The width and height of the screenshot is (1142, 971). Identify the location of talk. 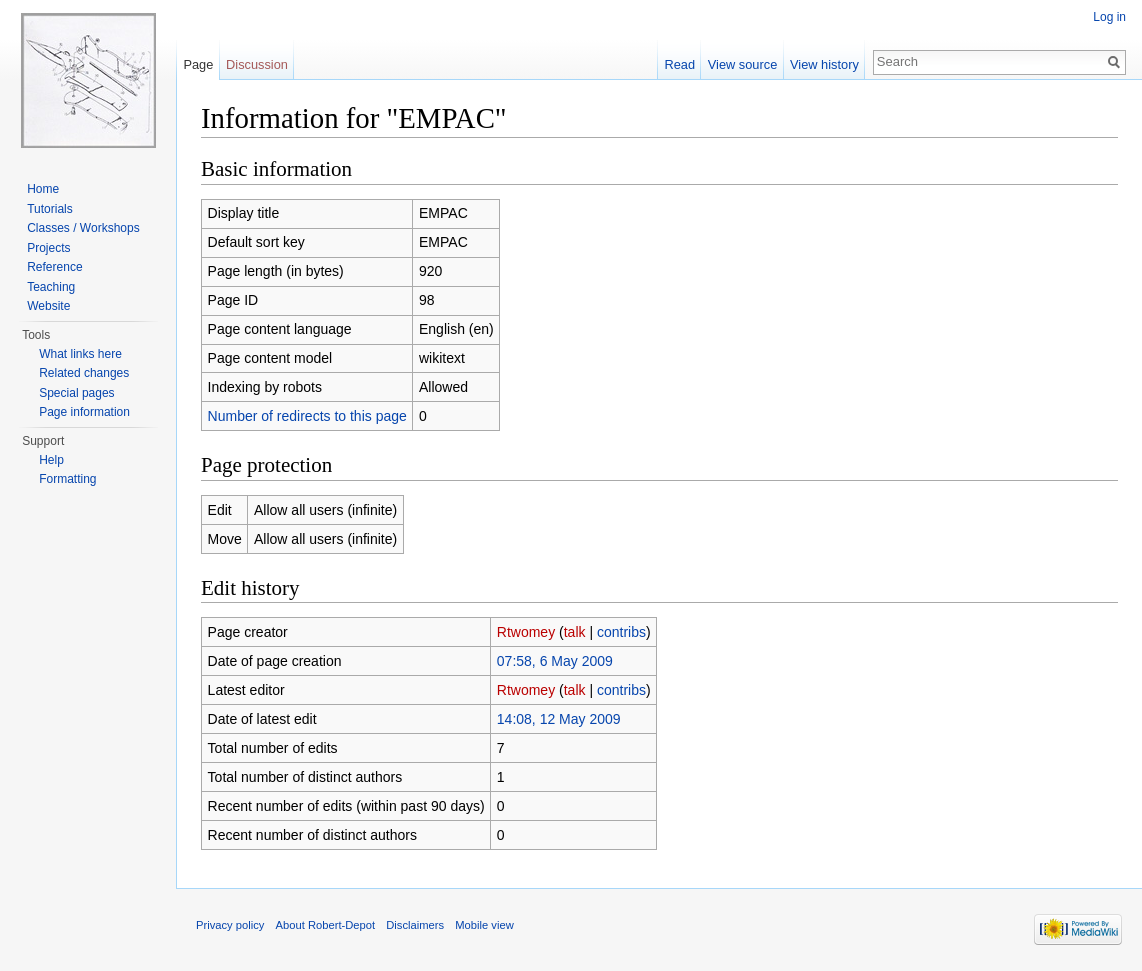
(575, 632).